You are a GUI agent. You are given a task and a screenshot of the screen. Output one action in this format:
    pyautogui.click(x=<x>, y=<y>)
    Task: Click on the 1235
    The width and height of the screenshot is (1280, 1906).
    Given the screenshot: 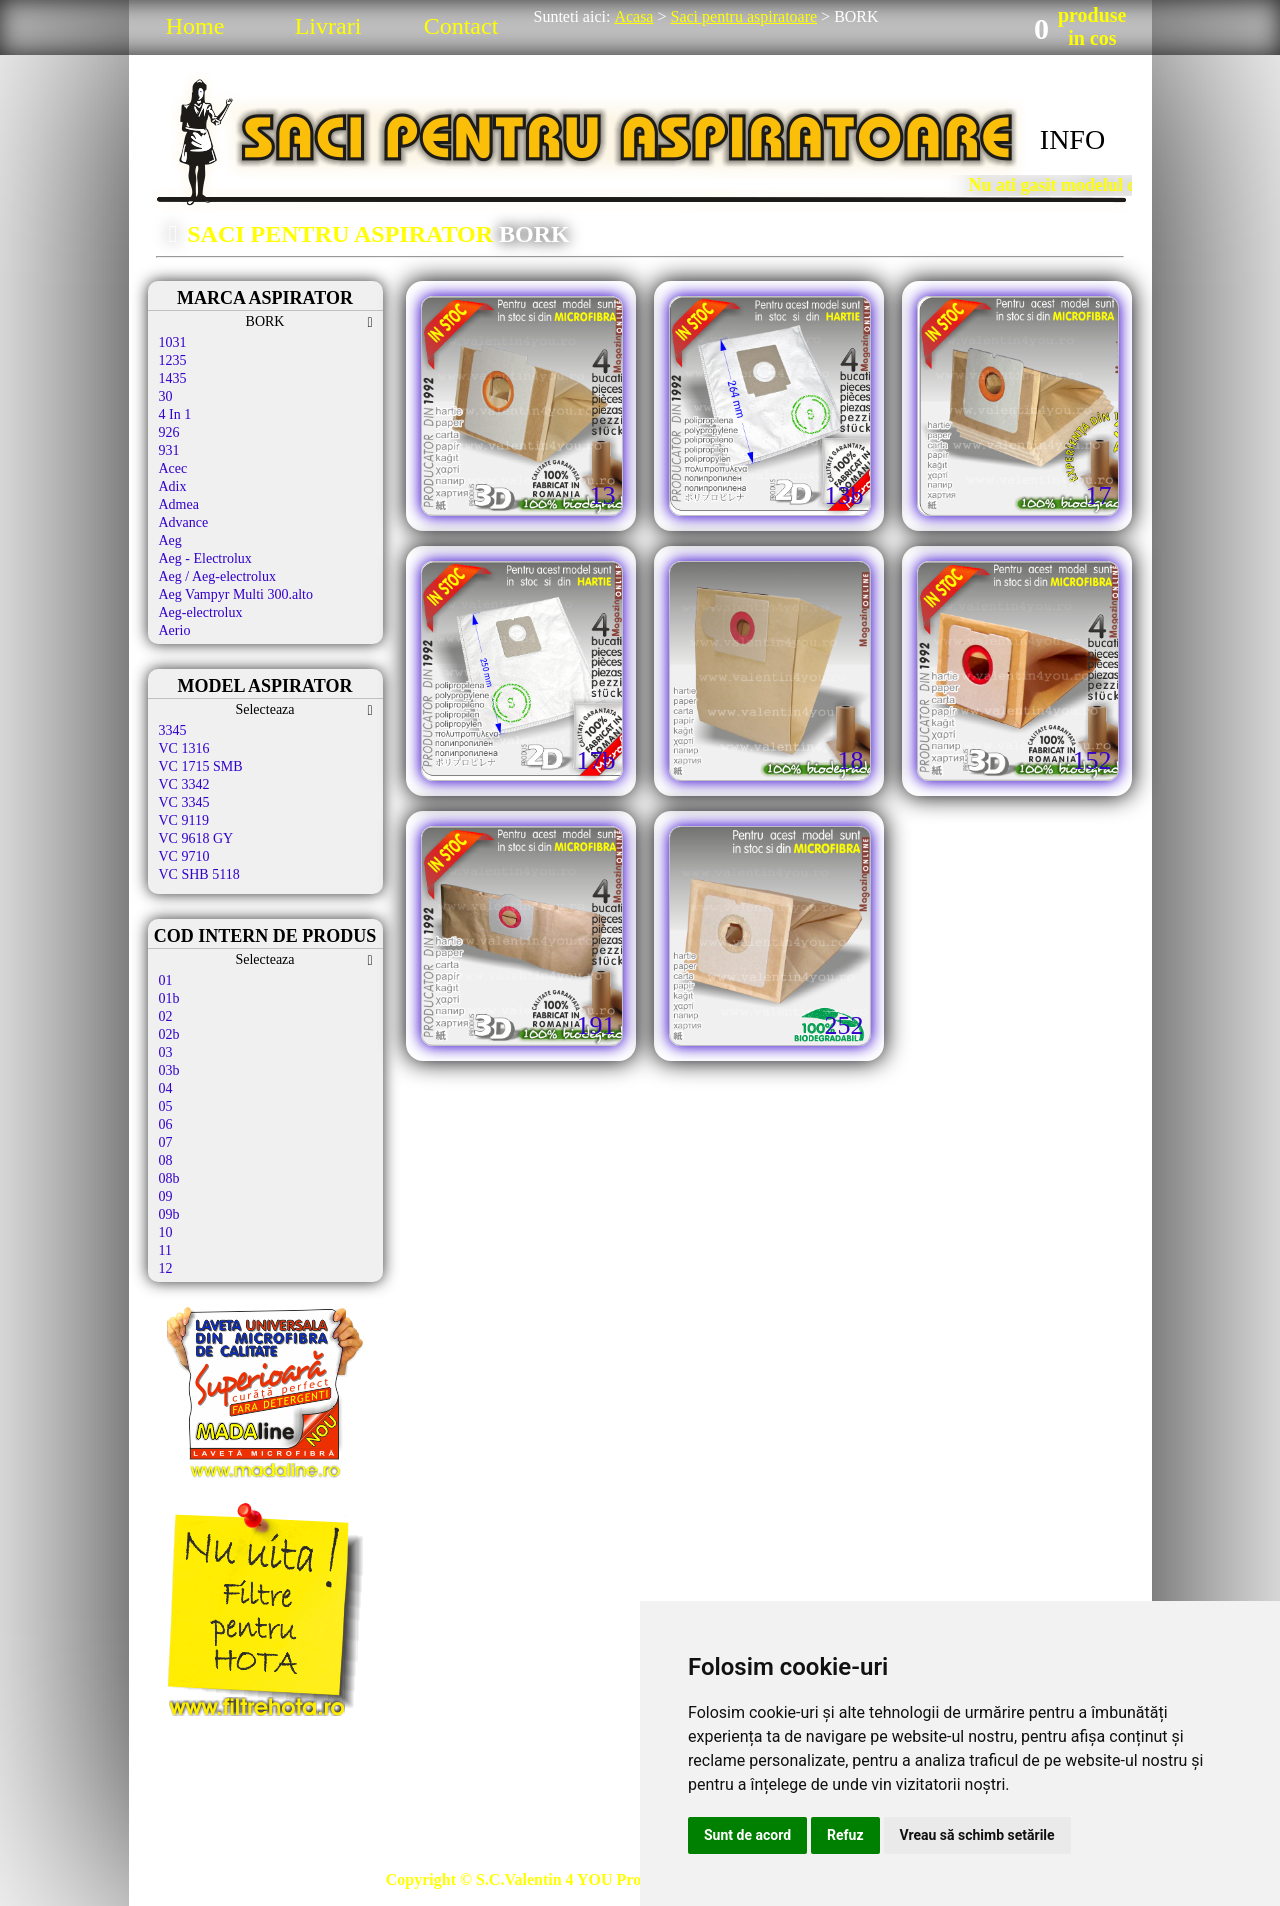 What is the action you would take?
    pyautogui.click(x=173, y=360)
    